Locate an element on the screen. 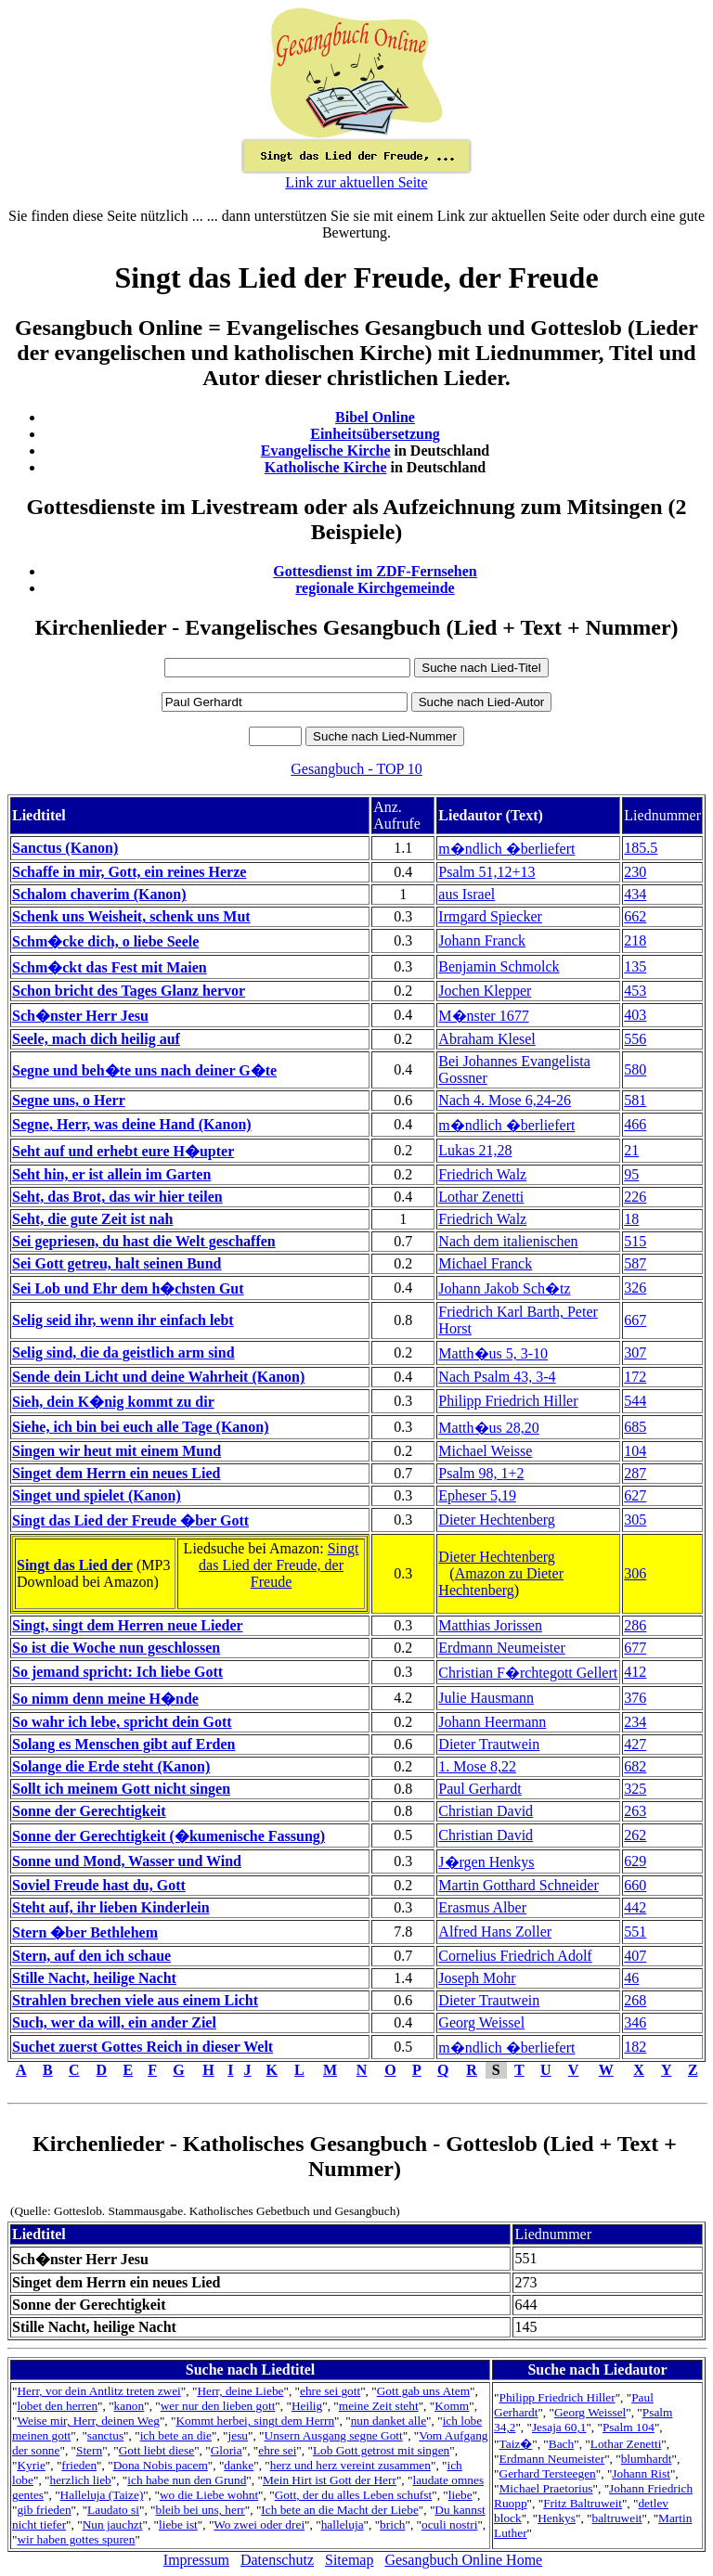 This screenshot has height=2576, width=713. 581 is located at coordinates (635, 1100).